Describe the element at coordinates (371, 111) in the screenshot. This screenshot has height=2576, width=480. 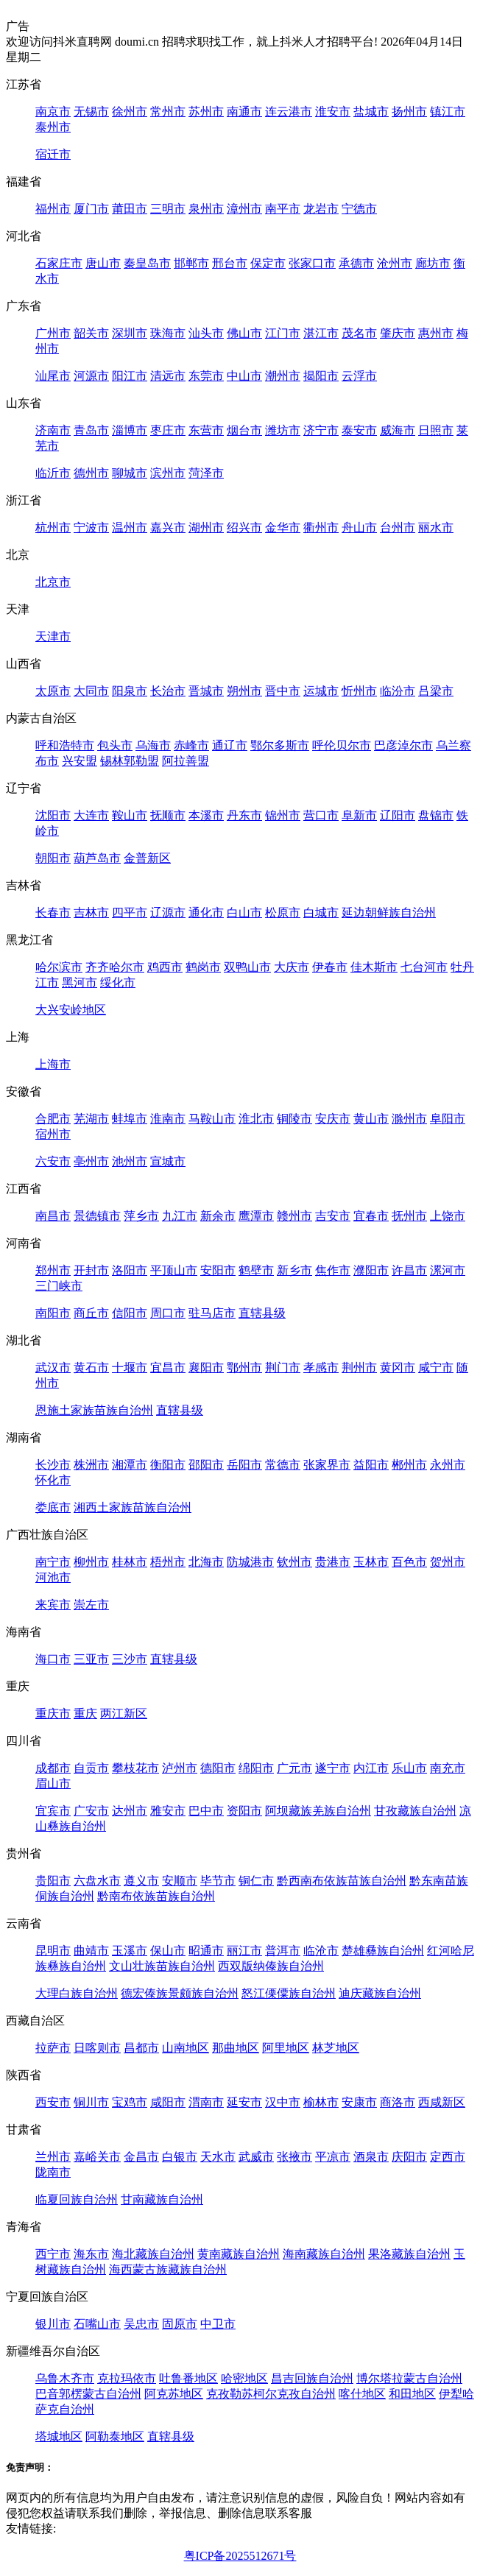
I see `盐城市` at that location.